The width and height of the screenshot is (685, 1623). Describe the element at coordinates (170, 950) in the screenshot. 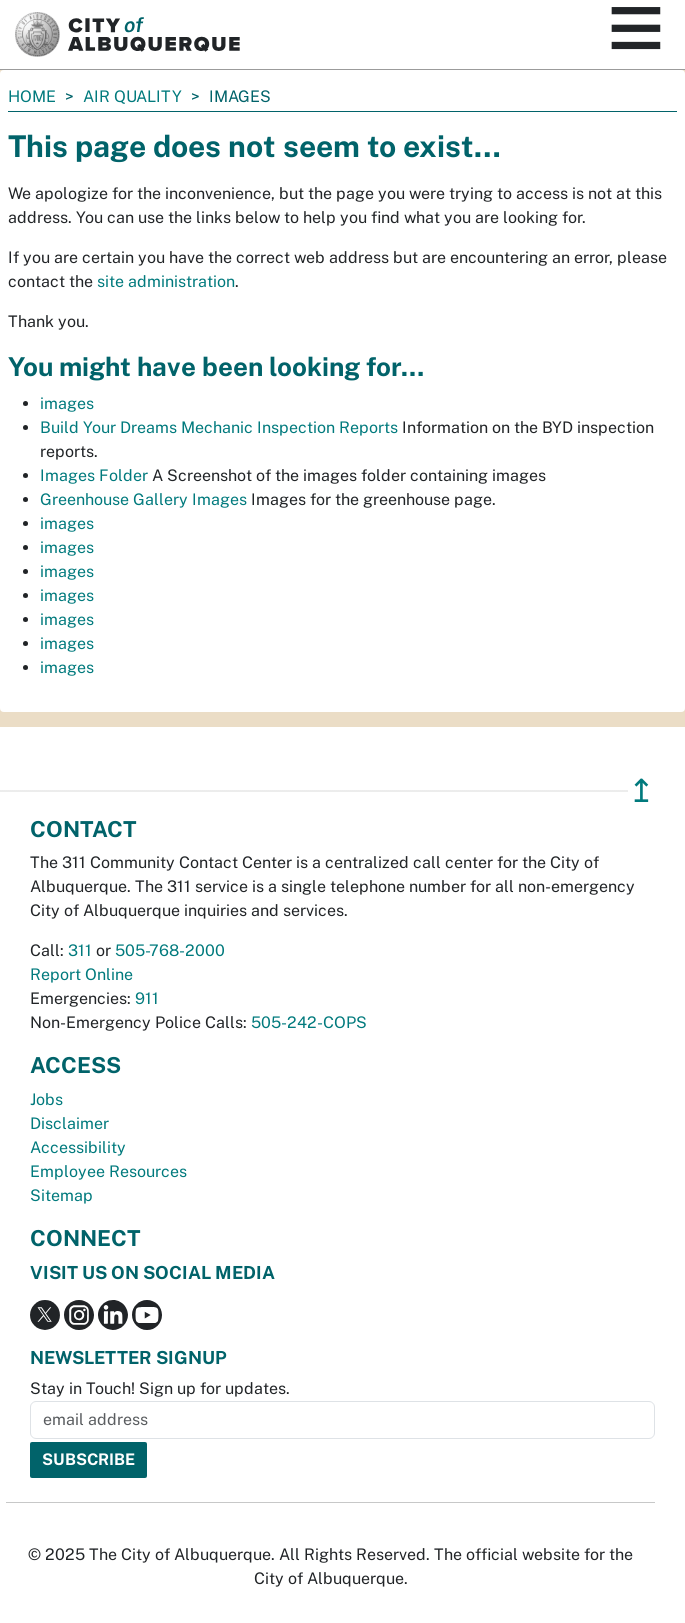

I see `505-768-2000 [call 505-768-2000]` at that location.